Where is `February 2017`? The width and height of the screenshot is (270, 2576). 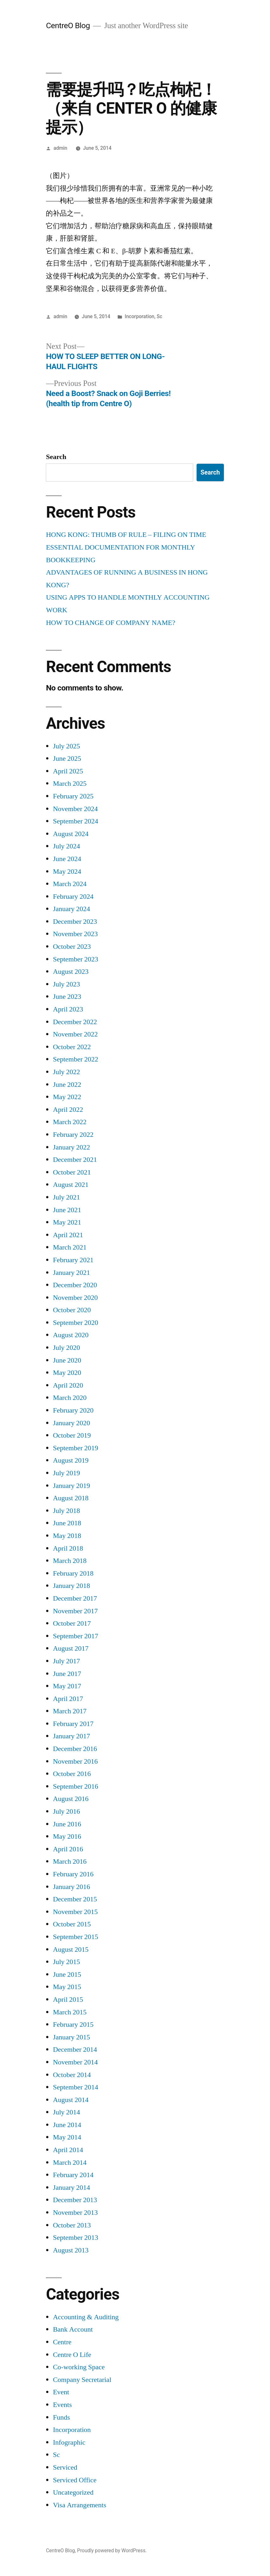
February 2017 is located at coordinates (73, 1723).